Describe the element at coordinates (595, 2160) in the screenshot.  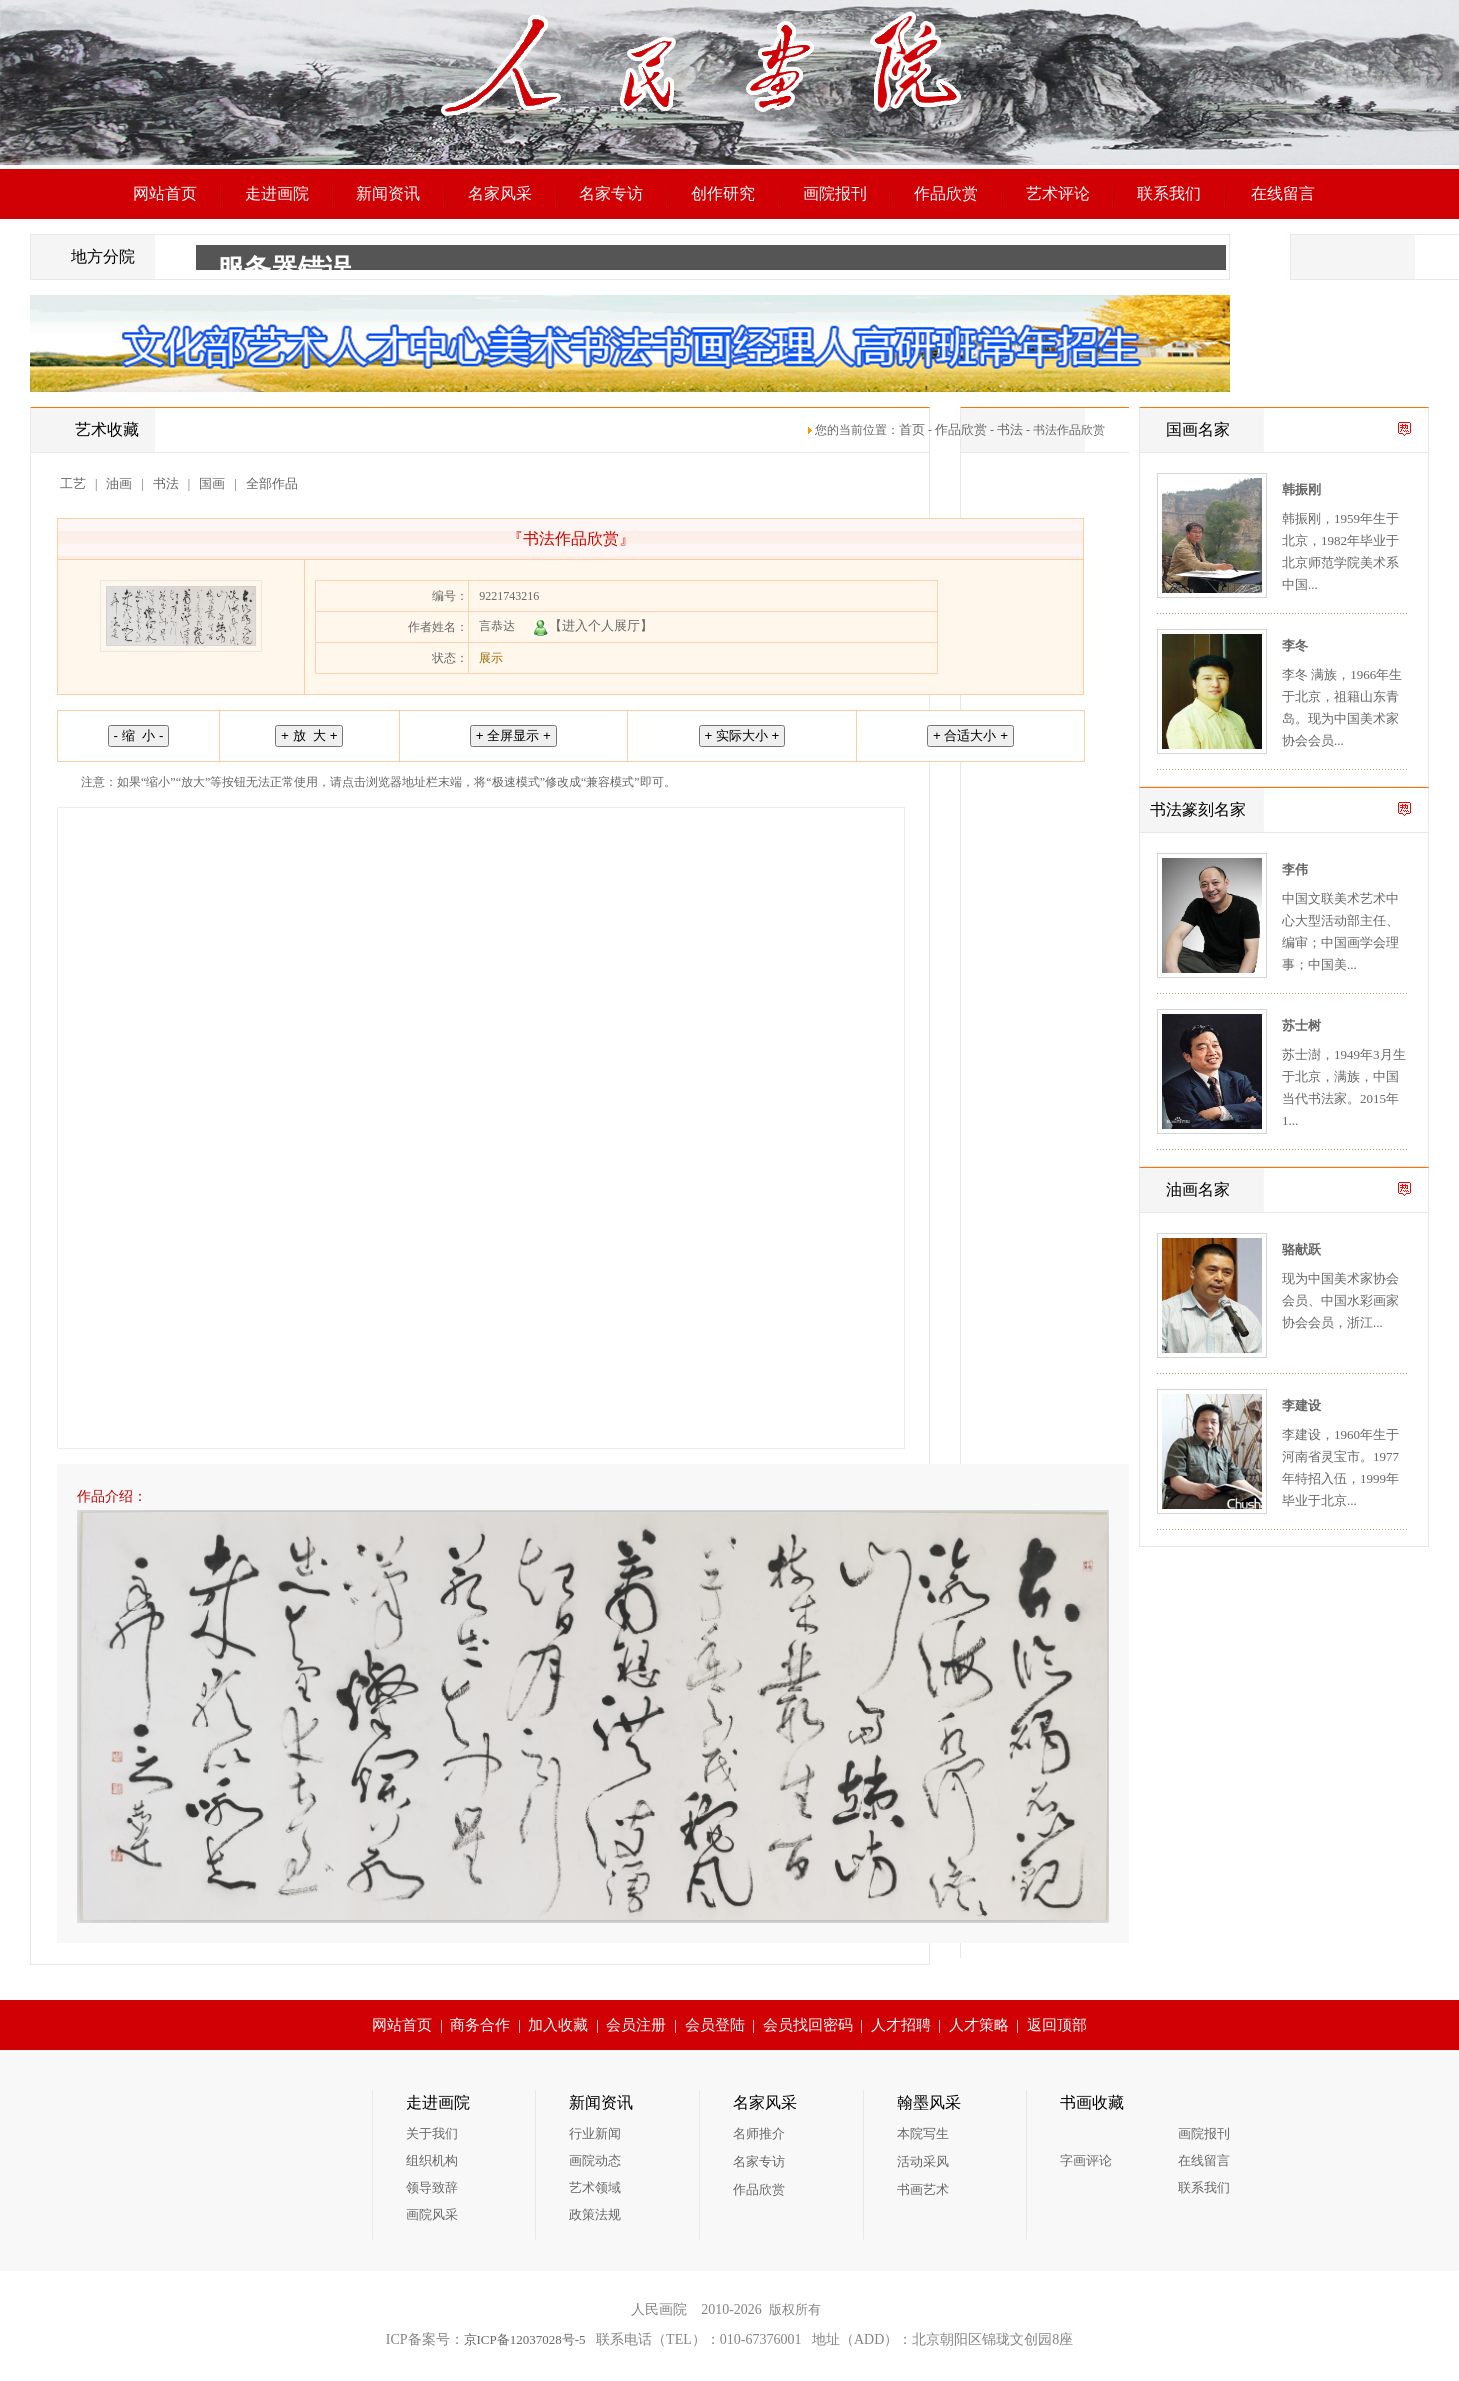
I see `画院动态` at that location.